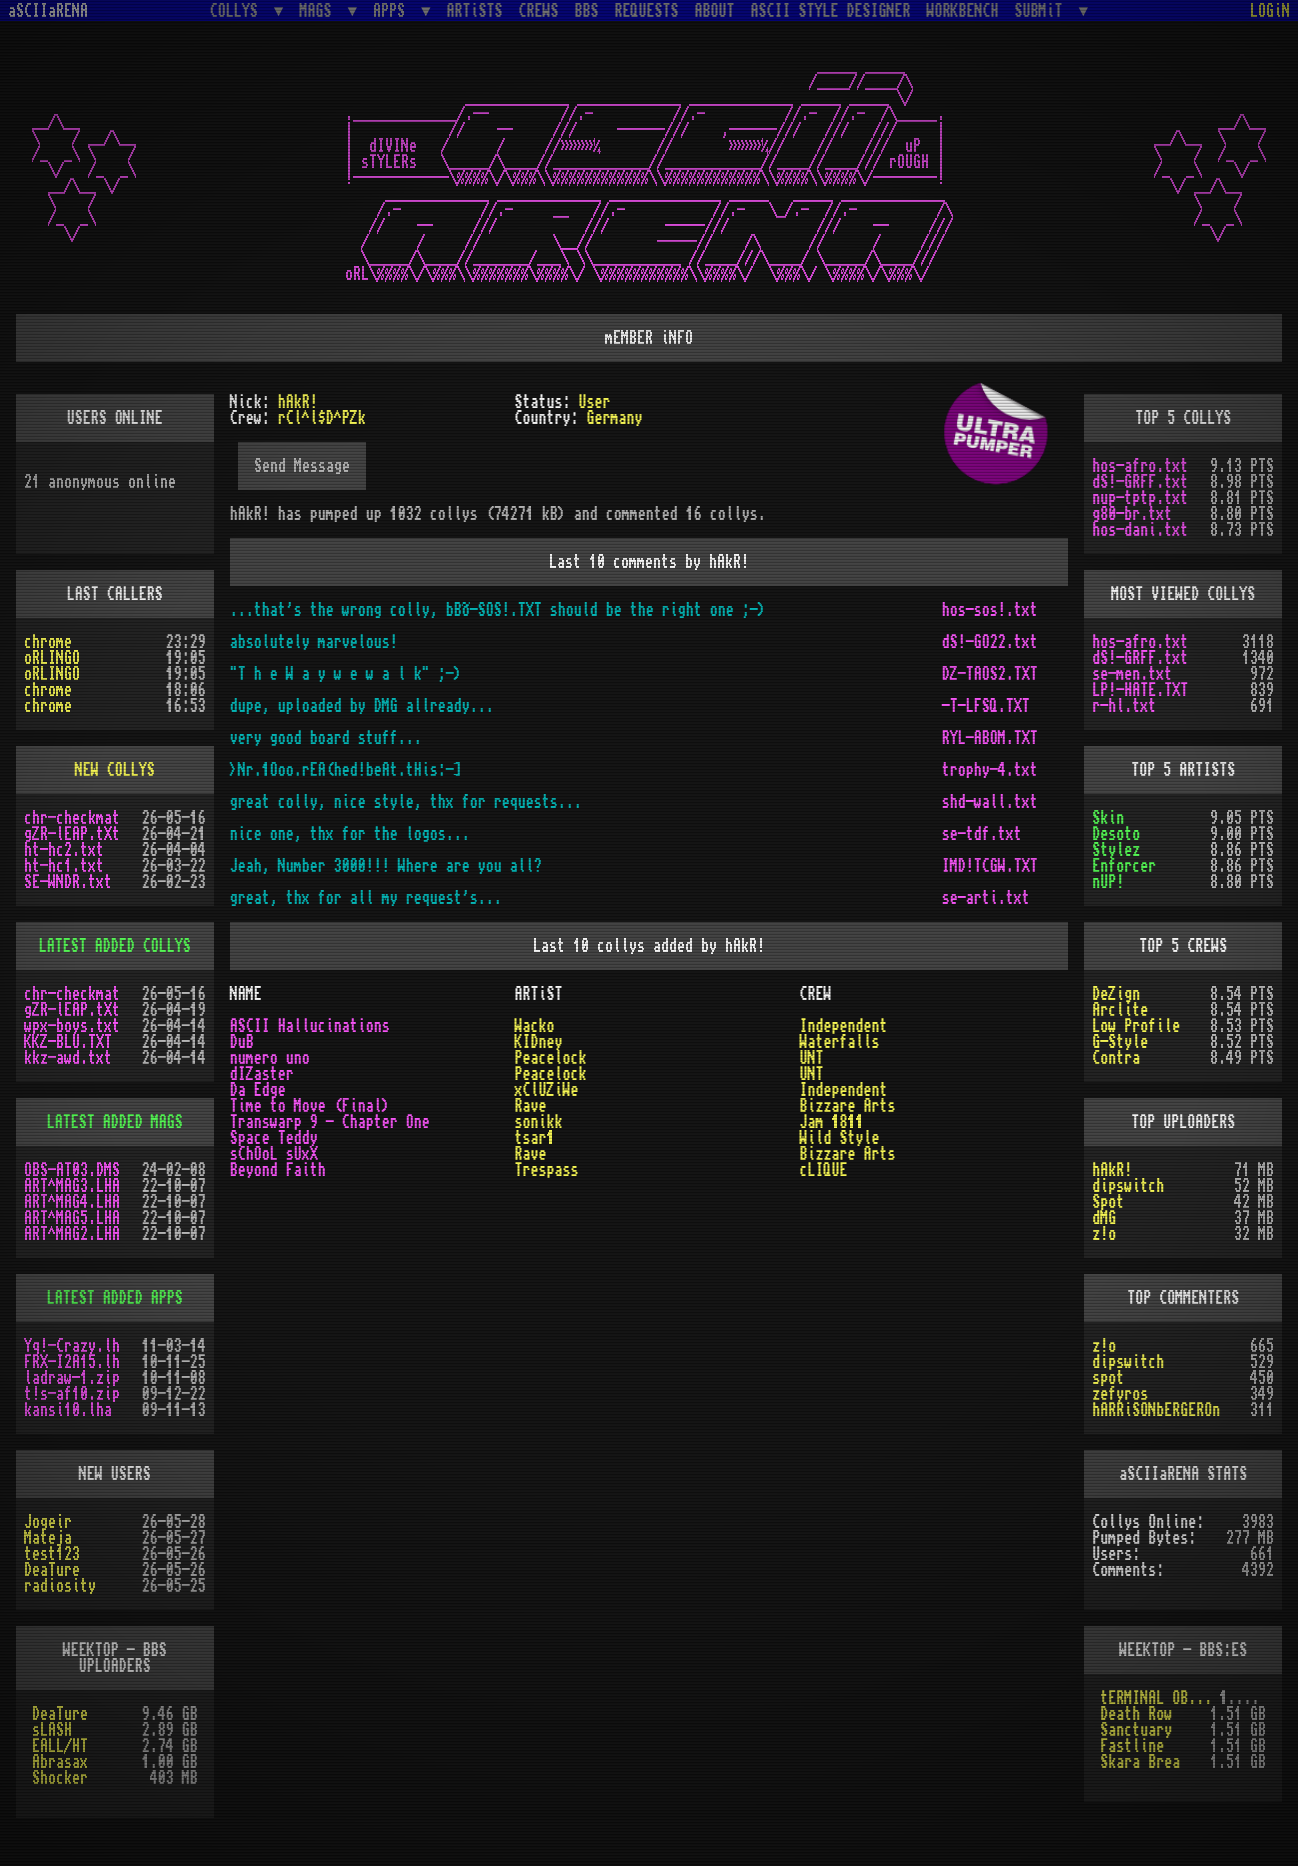  I want to click on Sanctuary, so click(1136, 1730).